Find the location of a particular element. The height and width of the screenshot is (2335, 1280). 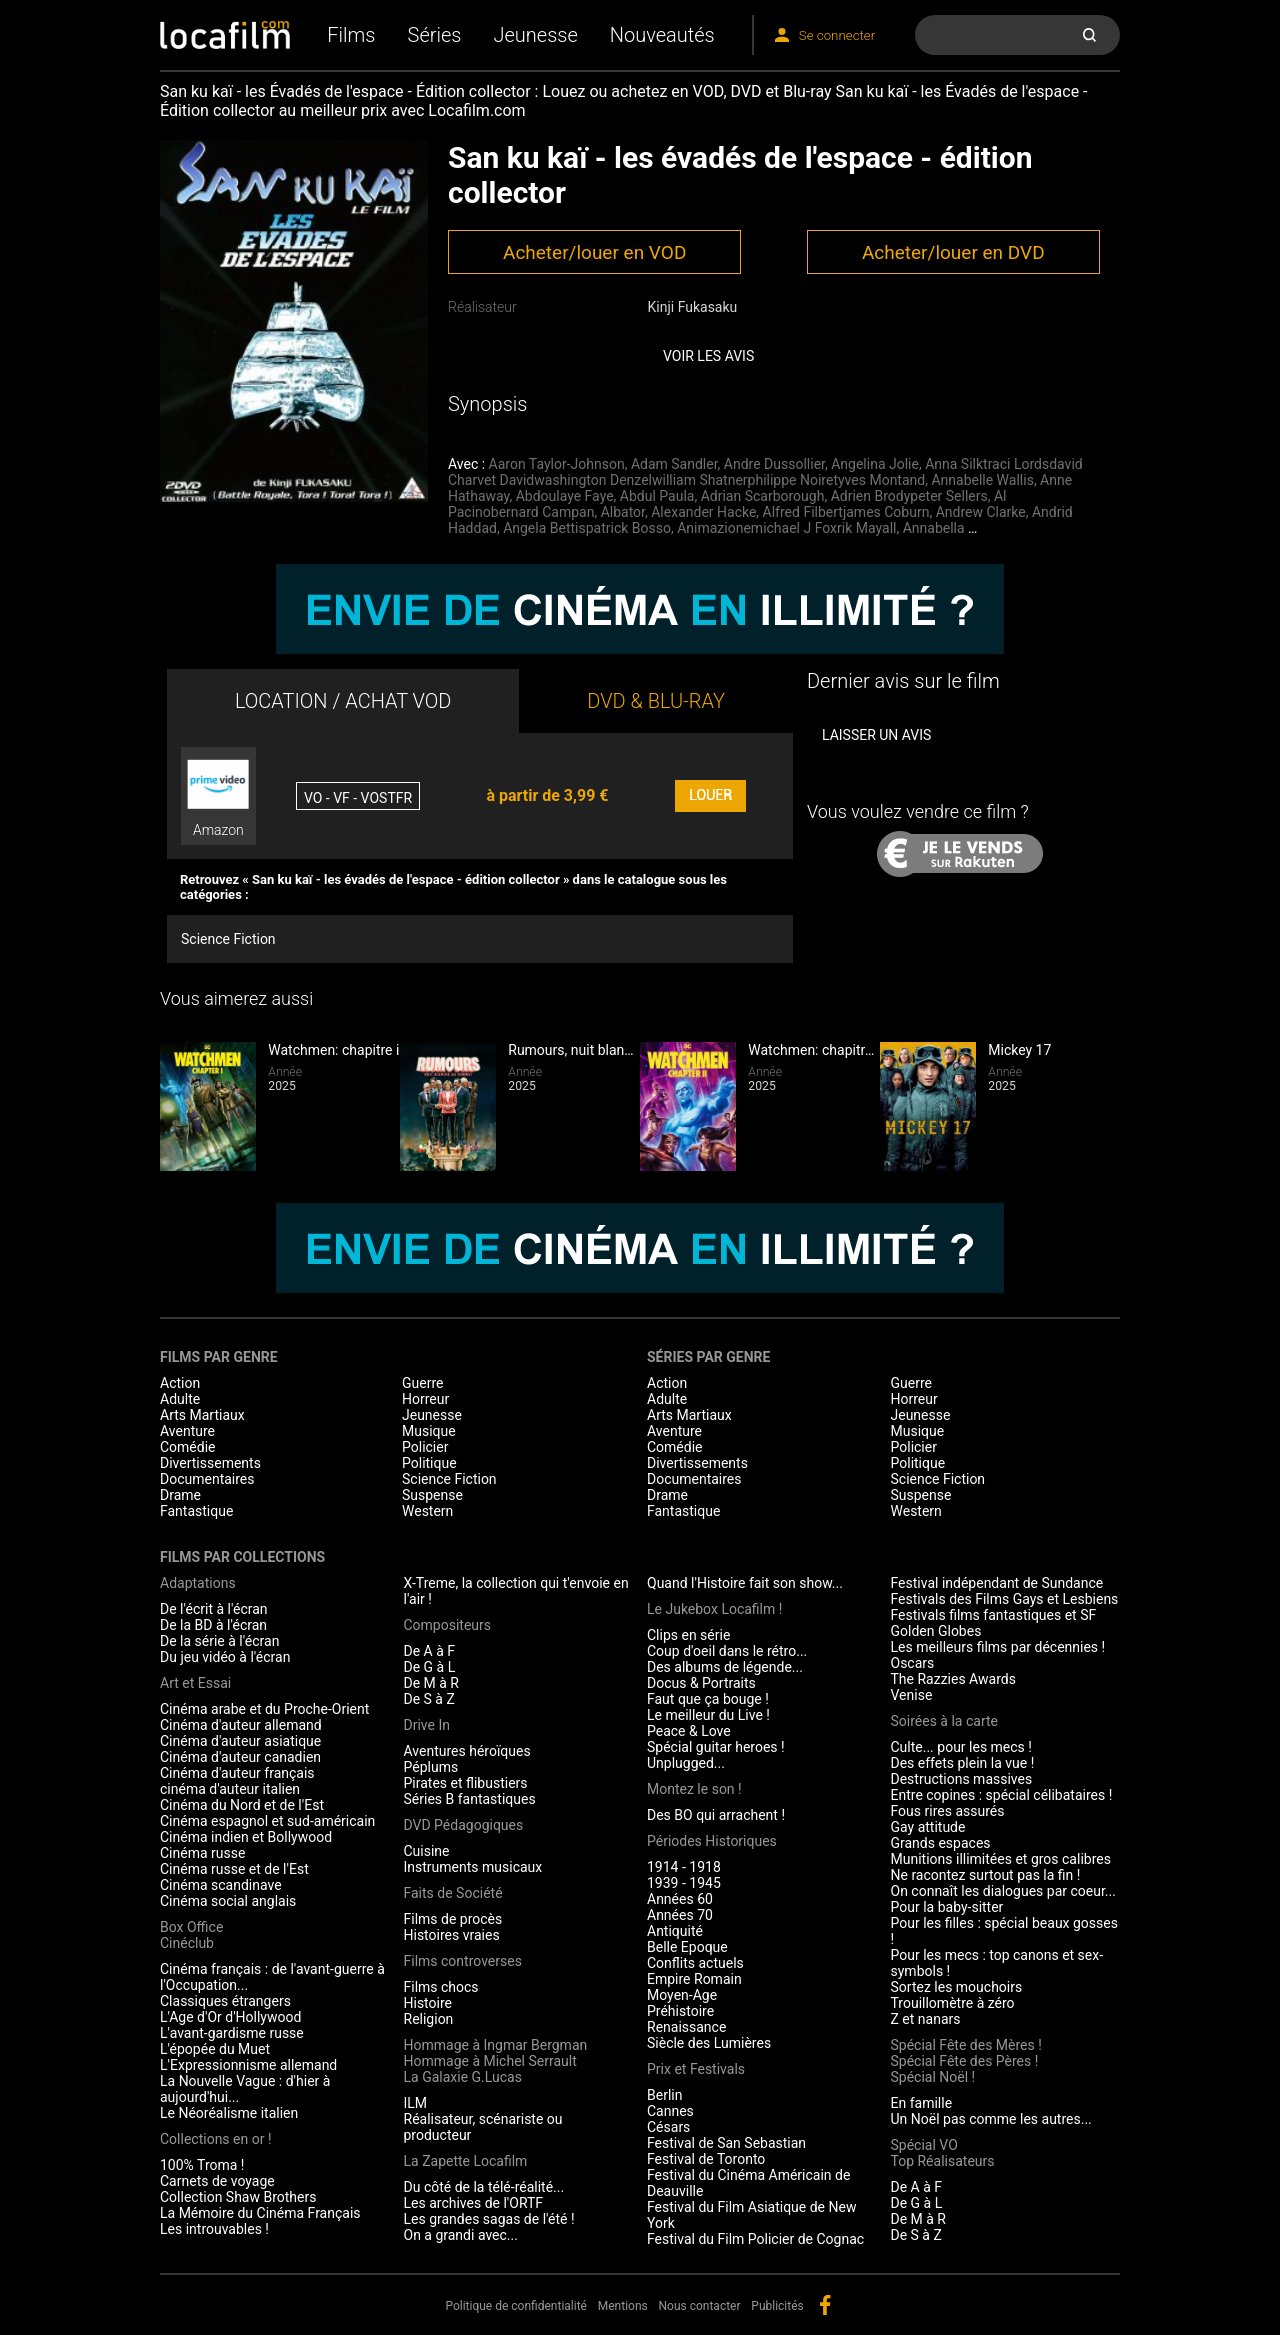

Coup d'oeil dans le rétro... is located at coordinates (727, 1651).